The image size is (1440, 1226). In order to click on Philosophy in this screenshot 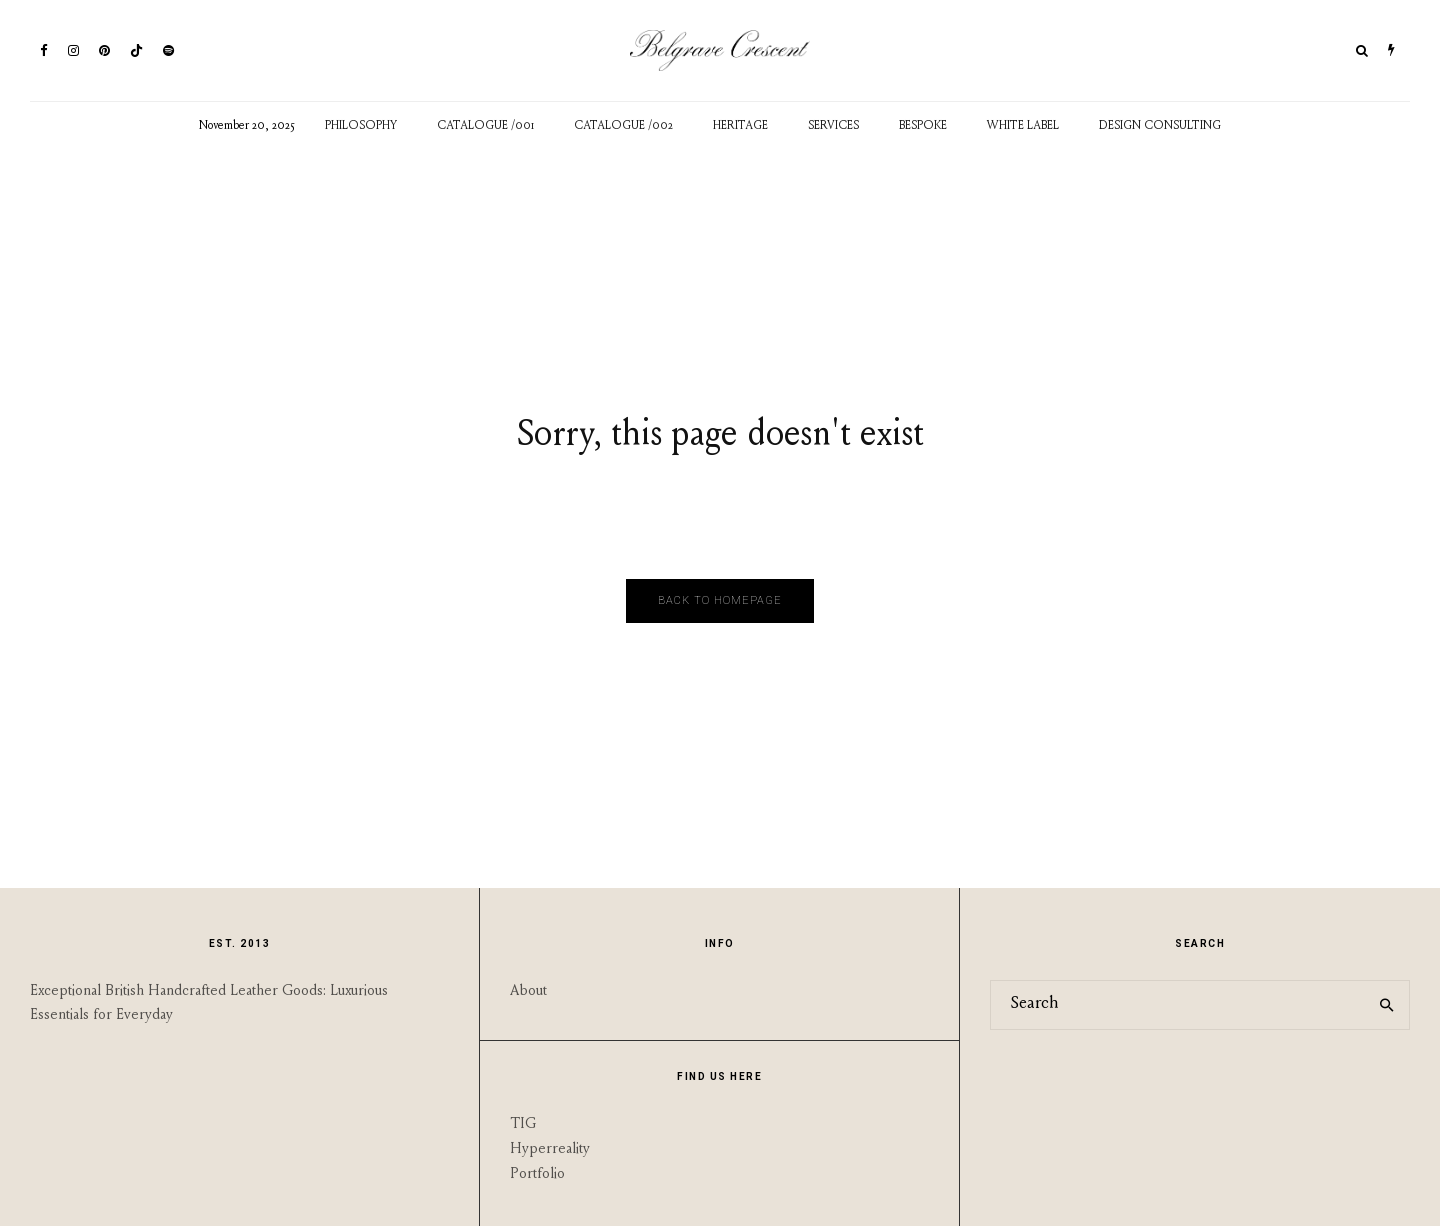, I will do `click(361, 126)`.